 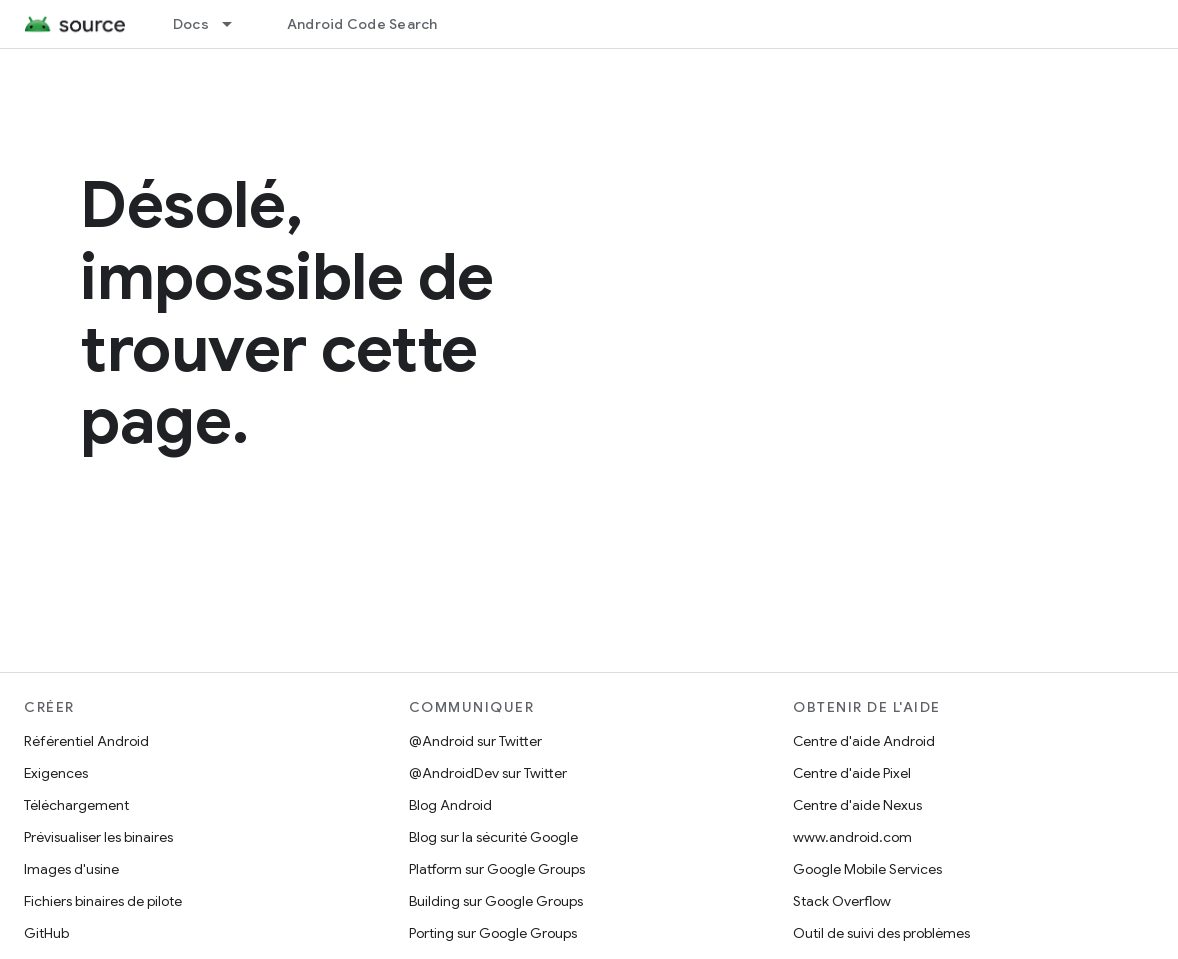 I want to click on @Android sur Twitter, so click(x=475, y=741).